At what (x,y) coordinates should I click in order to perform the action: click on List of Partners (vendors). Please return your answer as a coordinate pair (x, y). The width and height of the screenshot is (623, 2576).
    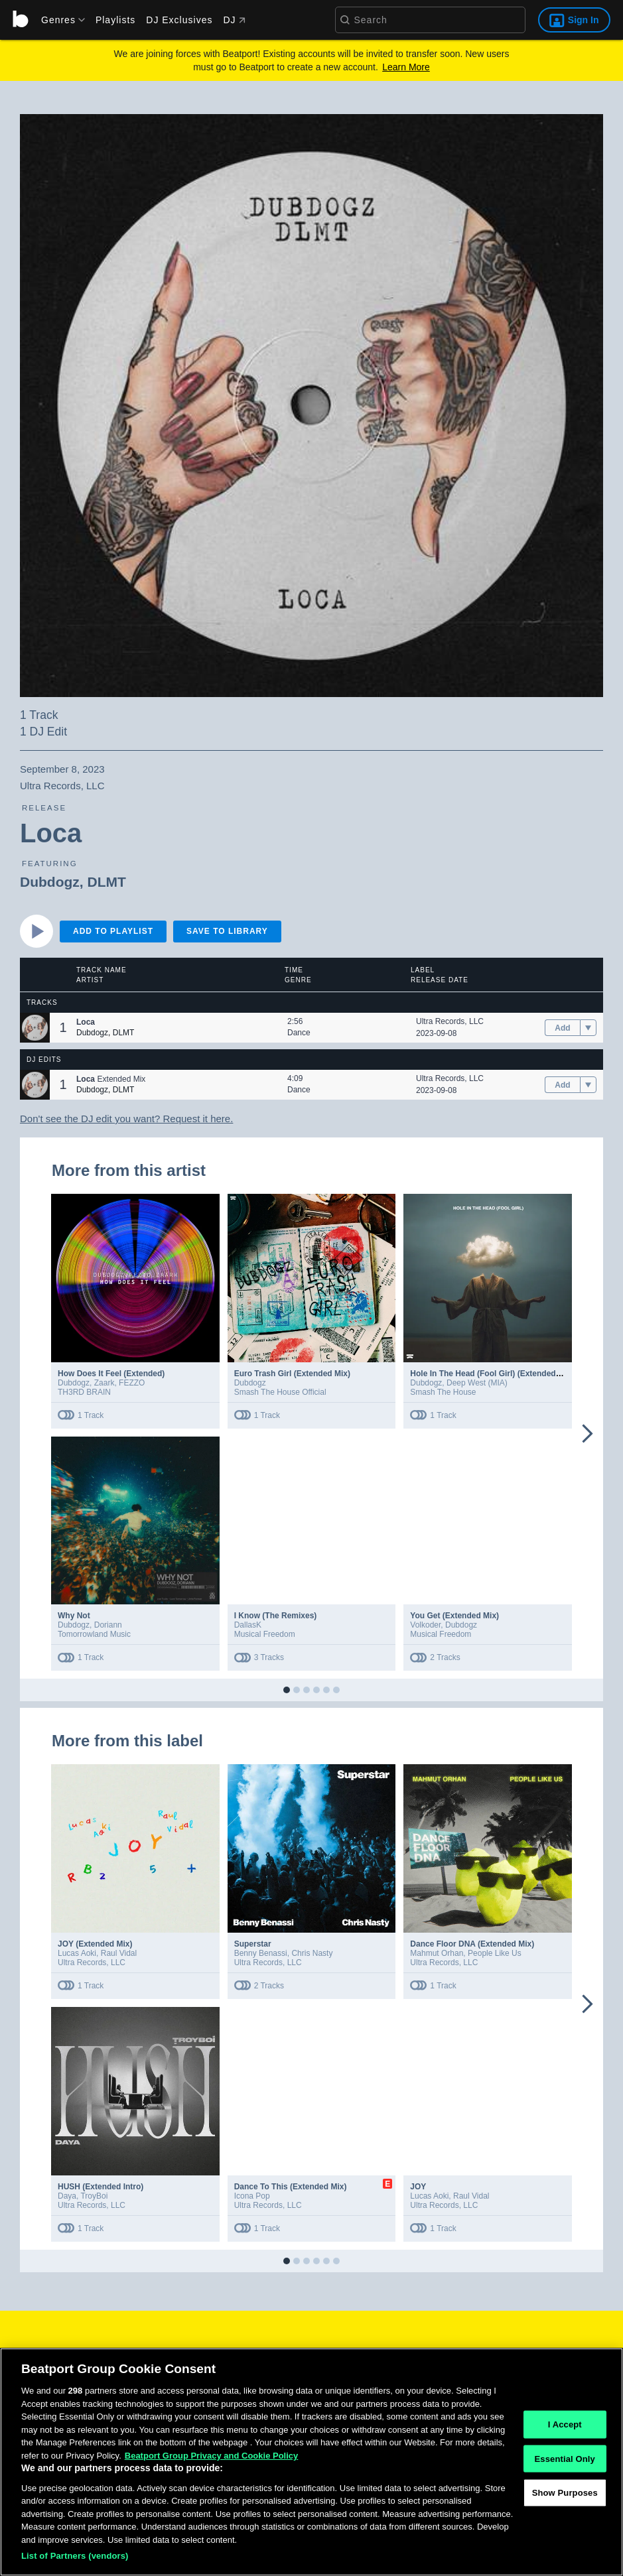
    Looking at the image, I should click on (75, 2562).